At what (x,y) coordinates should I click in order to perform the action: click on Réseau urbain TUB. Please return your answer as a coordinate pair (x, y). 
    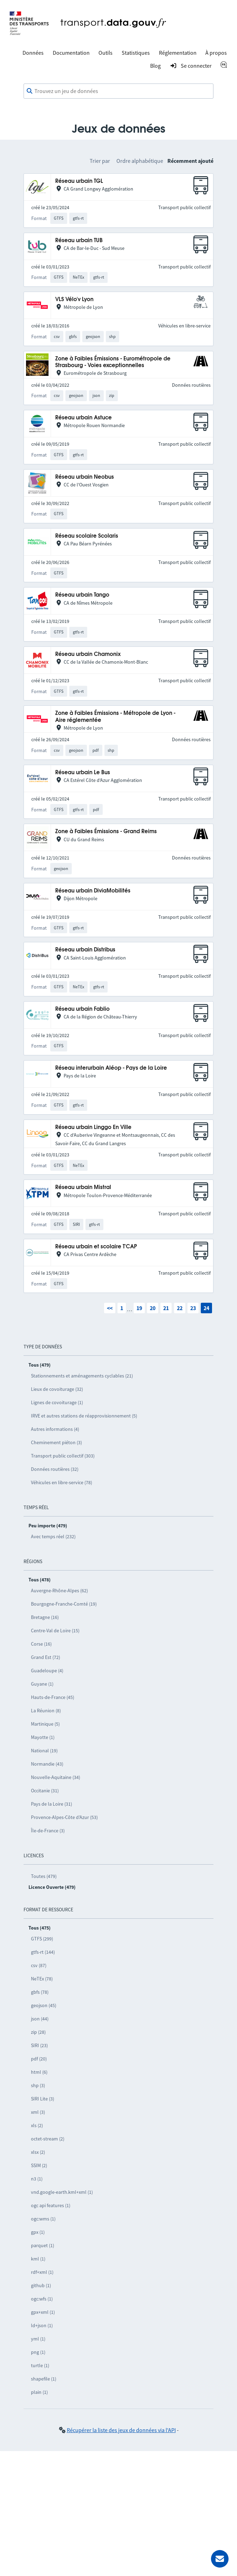
    Looking at the image, I should click on (79, 240).